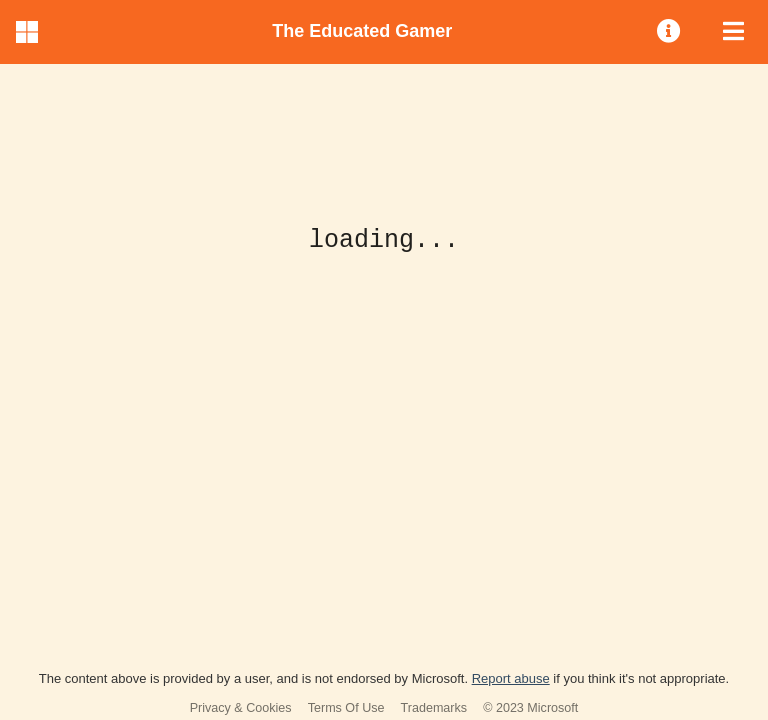  Describe the element at coordinates (511, 678) in the screenshot. I see `Report abuse` at that location.